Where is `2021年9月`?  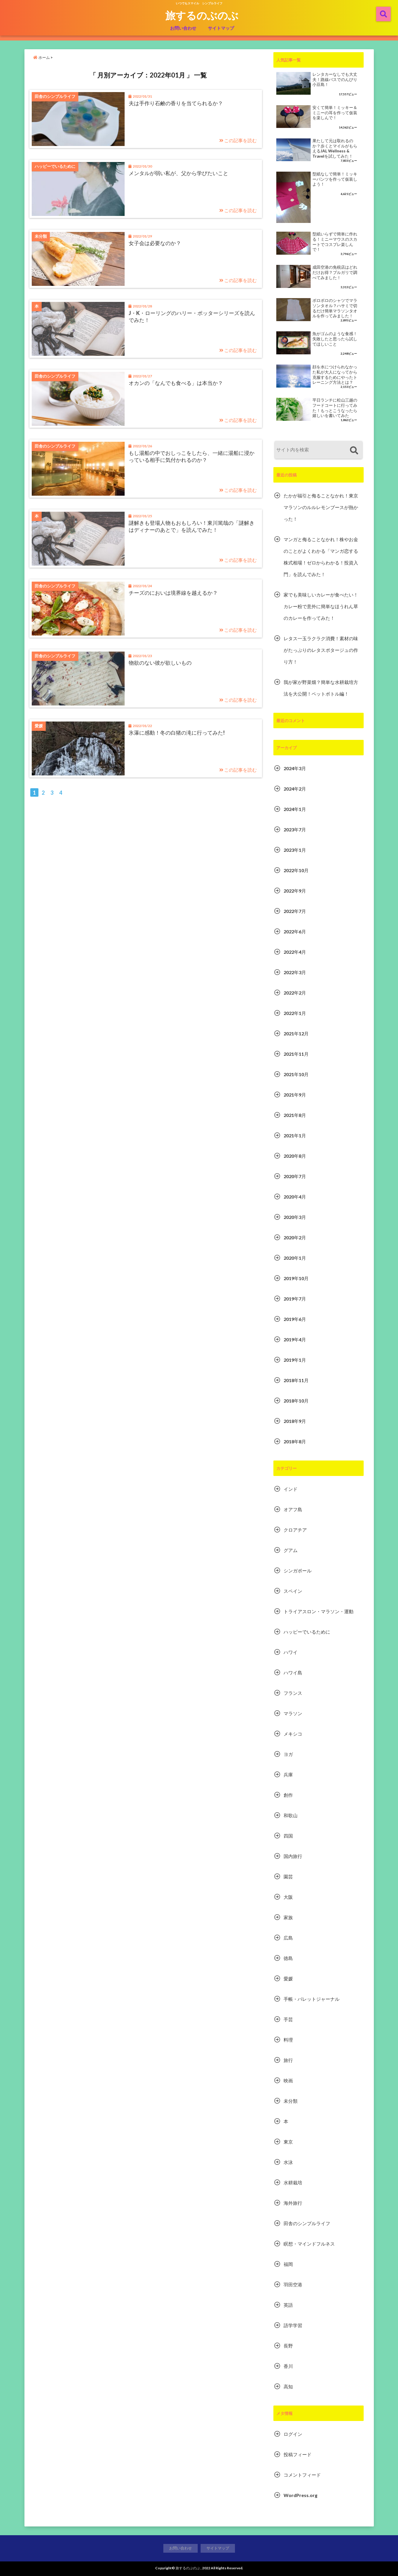
2021年9月 is located at coordinates (295, 1094).